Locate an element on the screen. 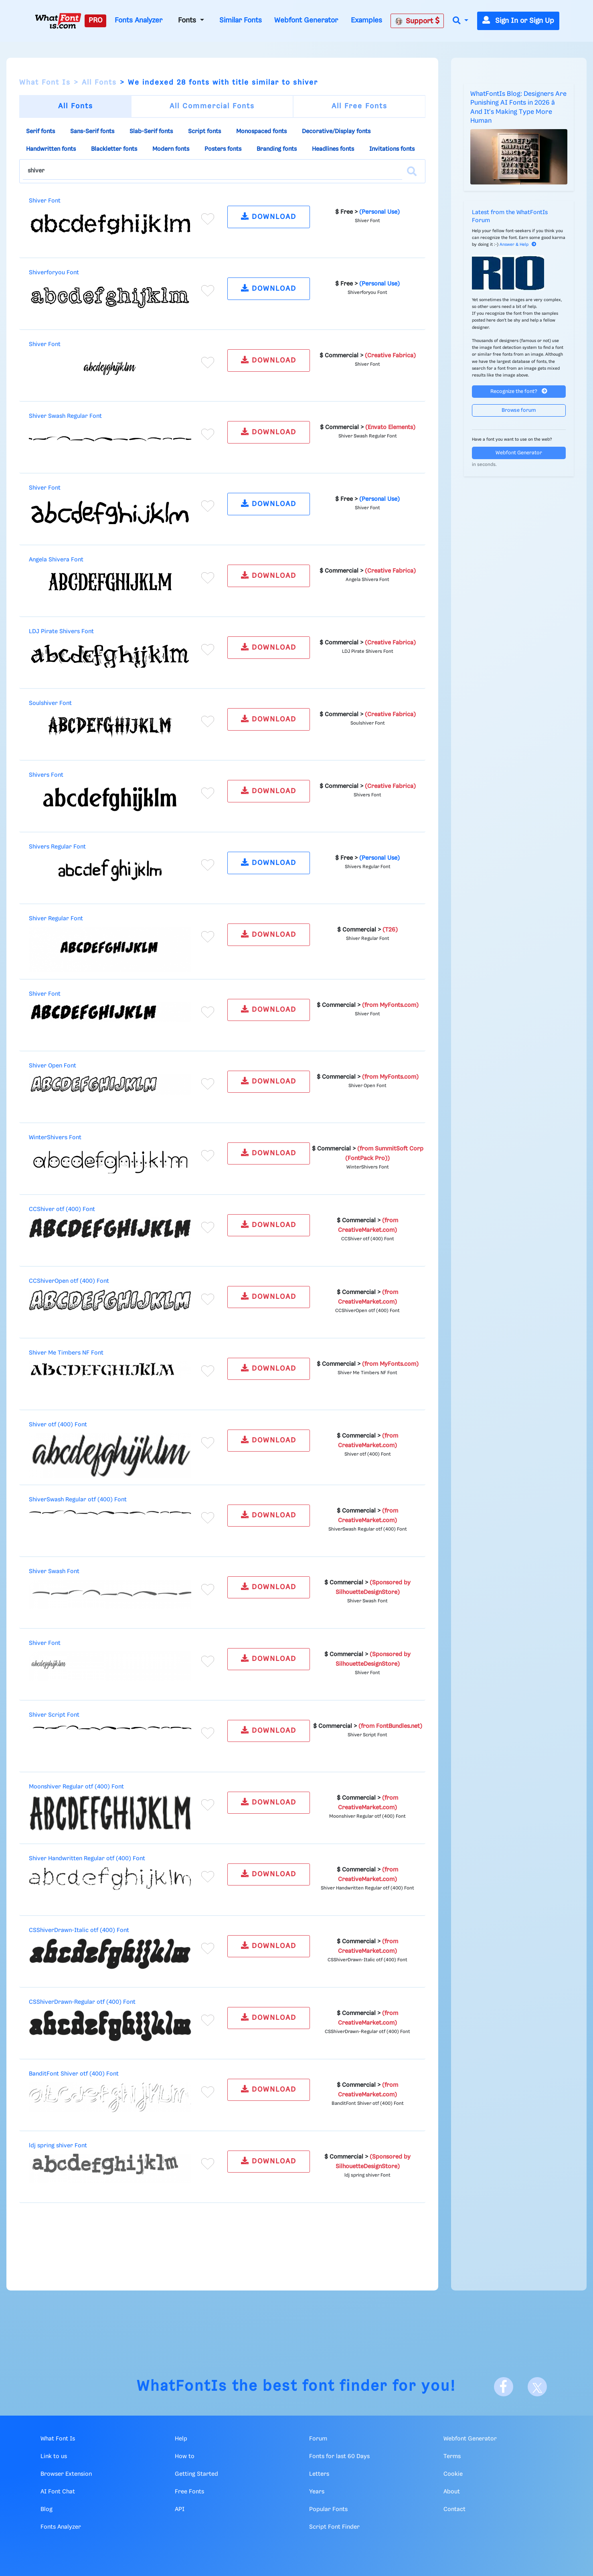 The image size is (593, 2576). Shiver otf (400) Font is located at coordinates (58, 1425).